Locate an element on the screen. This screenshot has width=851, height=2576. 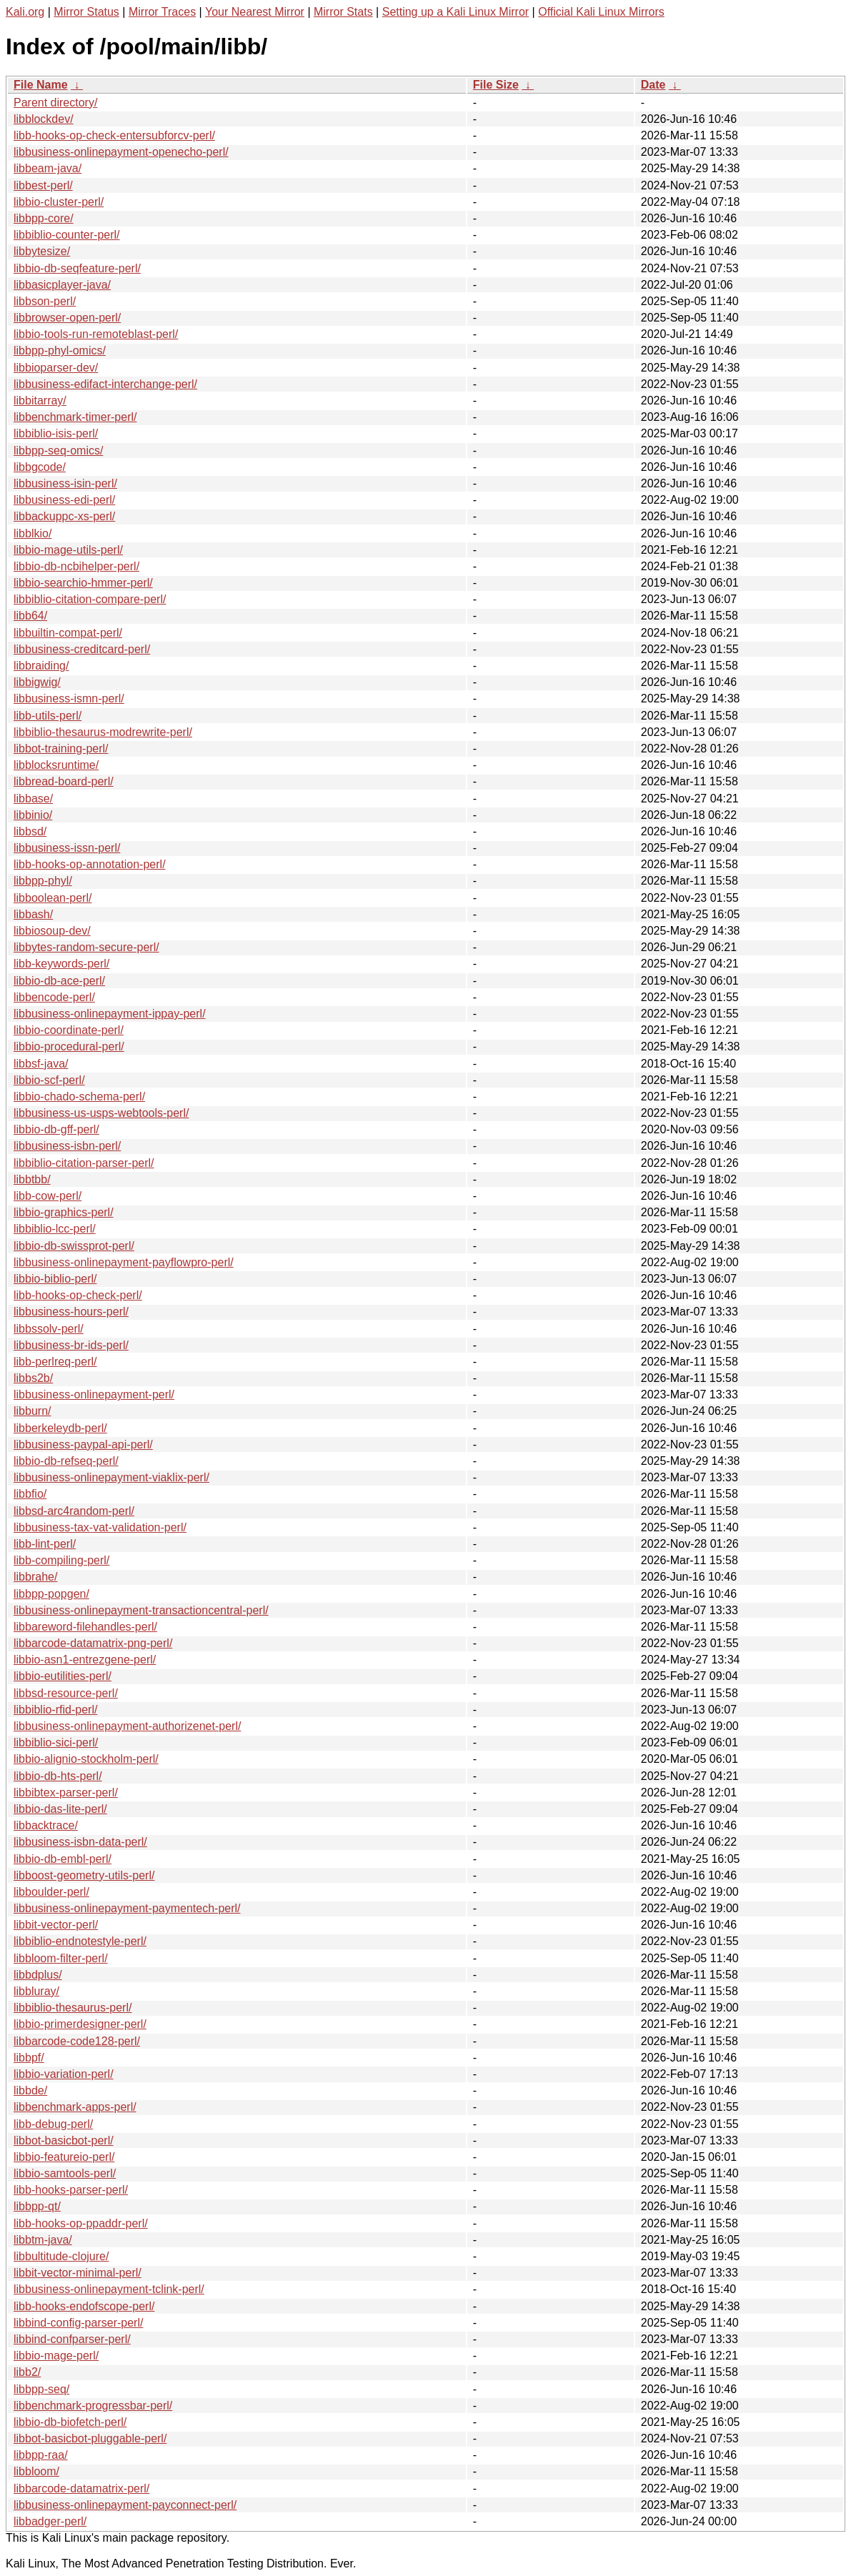
libbarcode-datamatrix-perl/ is located at coordinates (81, 2488).